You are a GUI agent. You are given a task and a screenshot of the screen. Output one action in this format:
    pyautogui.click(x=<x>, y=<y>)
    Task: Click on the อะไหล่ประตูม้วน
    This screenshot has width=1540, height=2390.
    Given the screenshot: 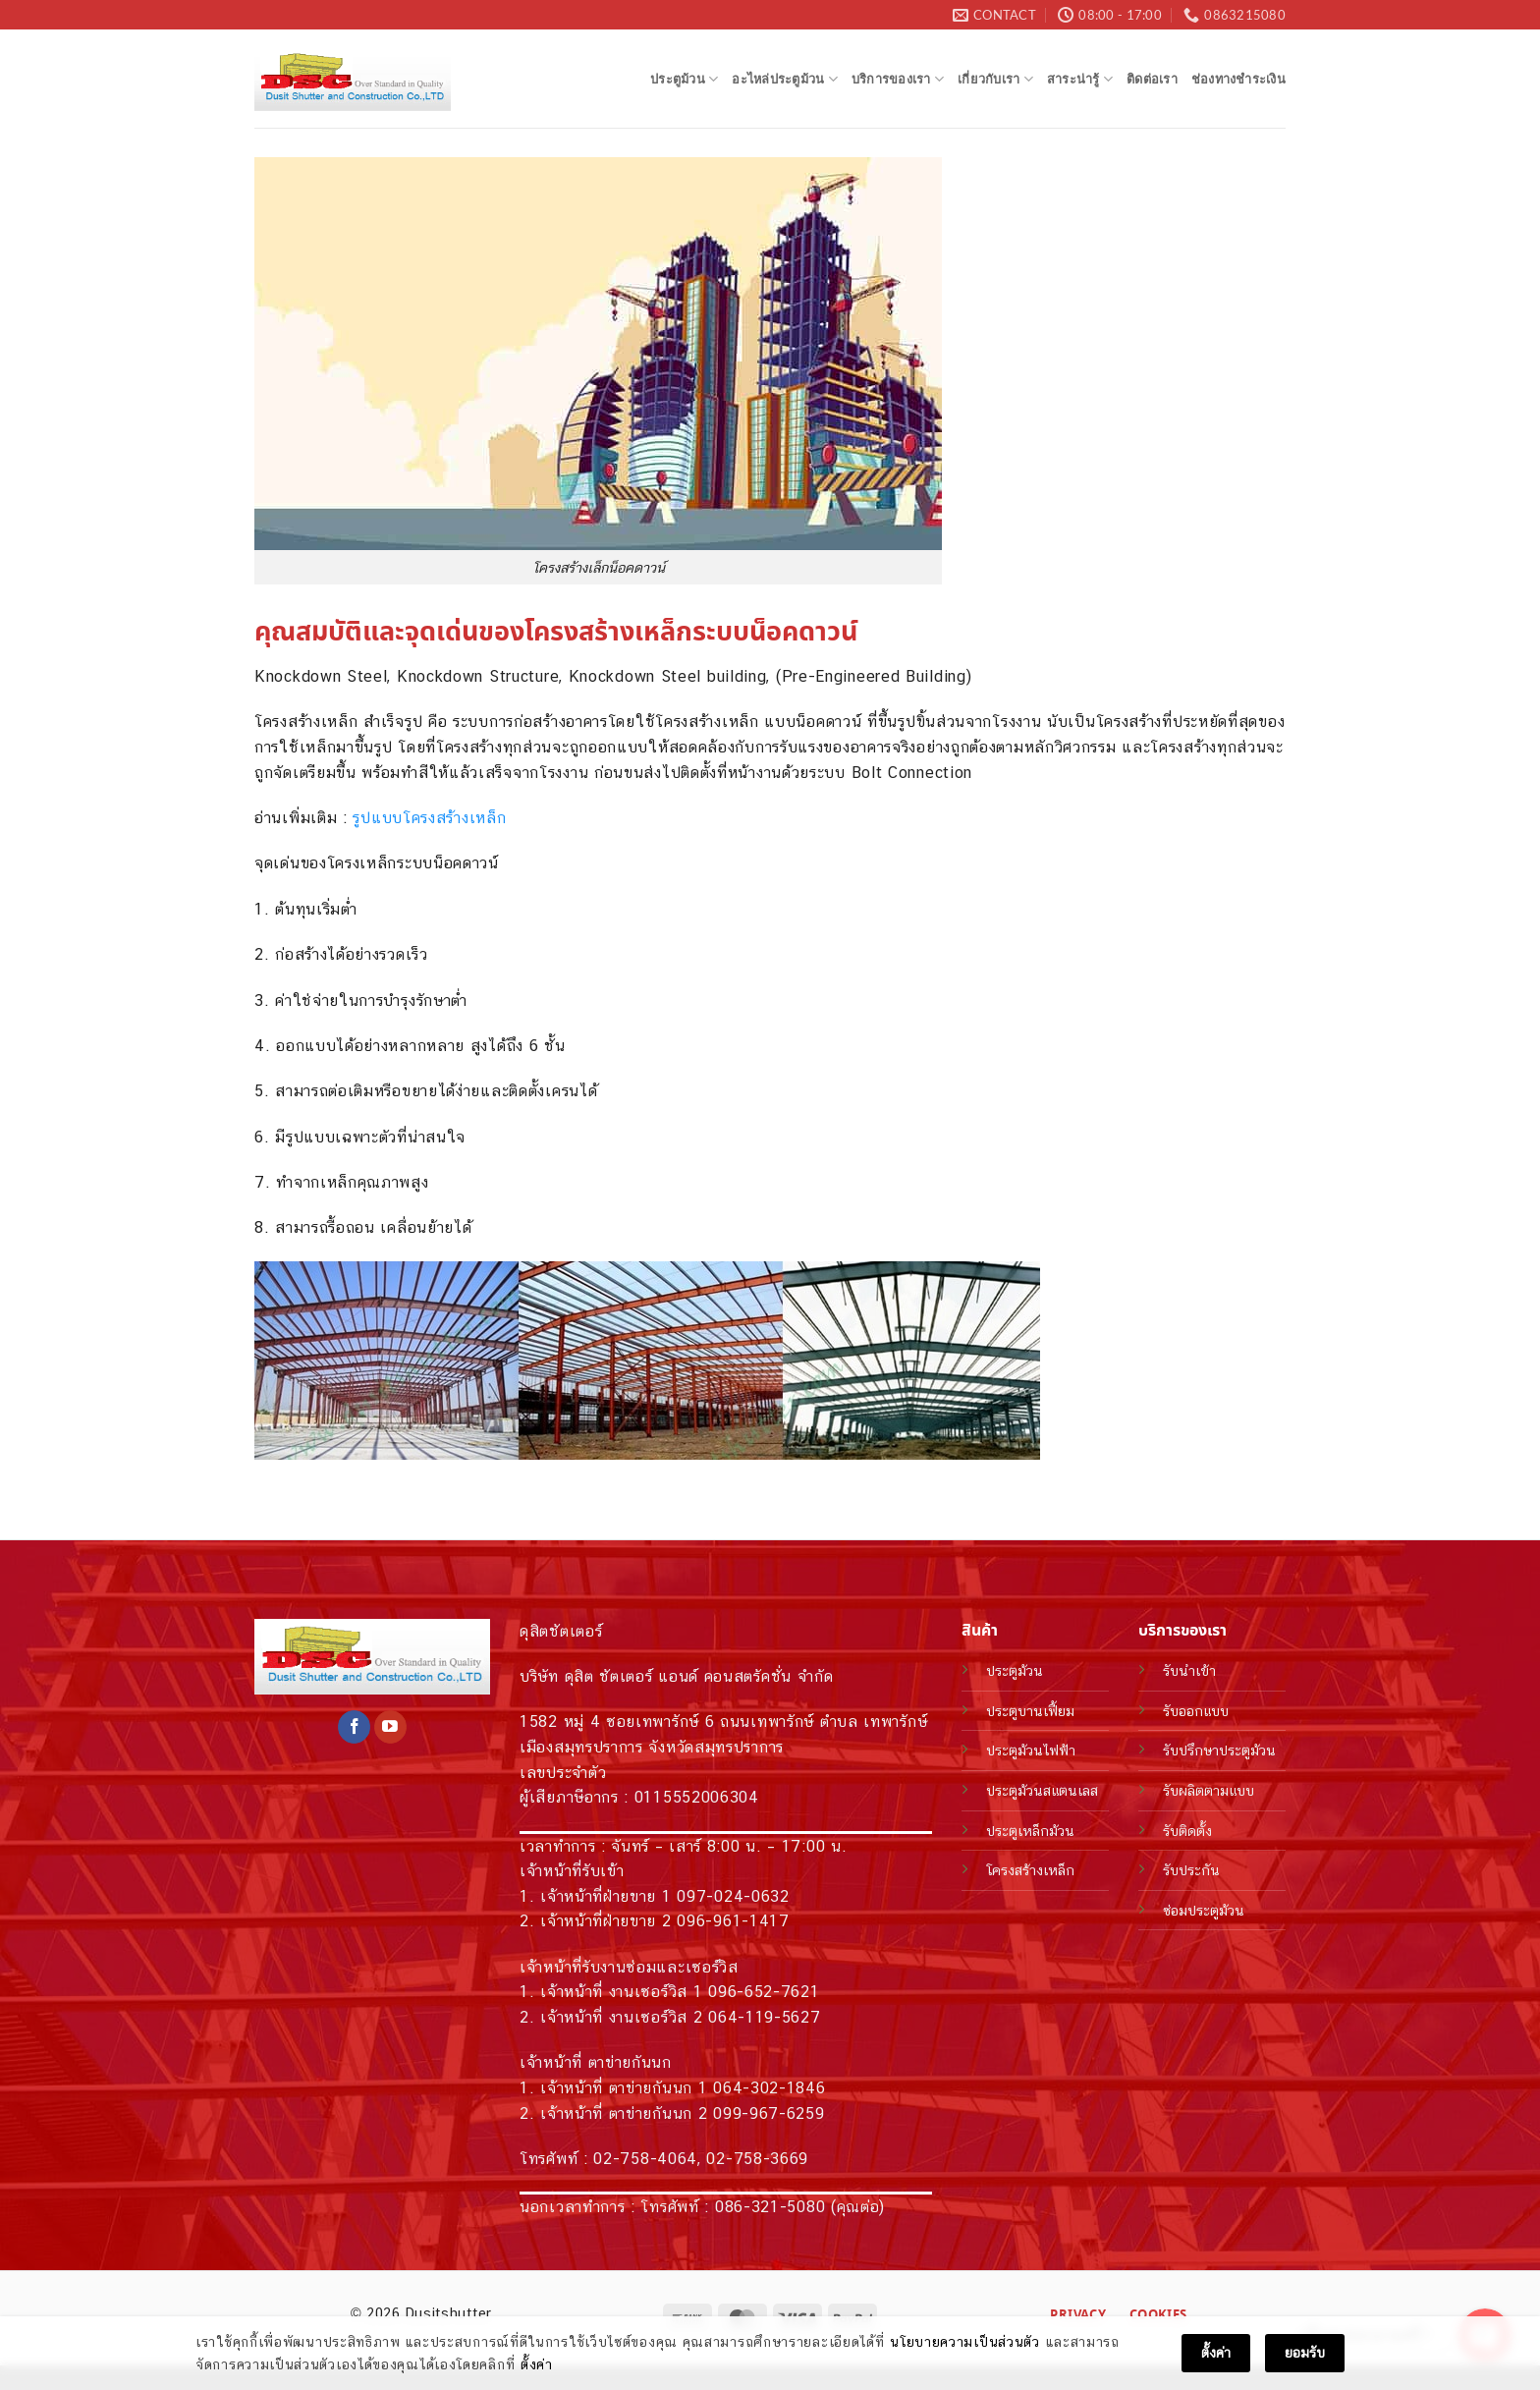 What is the action you would take?
    pyautogui.click(x=785, y=79)
    